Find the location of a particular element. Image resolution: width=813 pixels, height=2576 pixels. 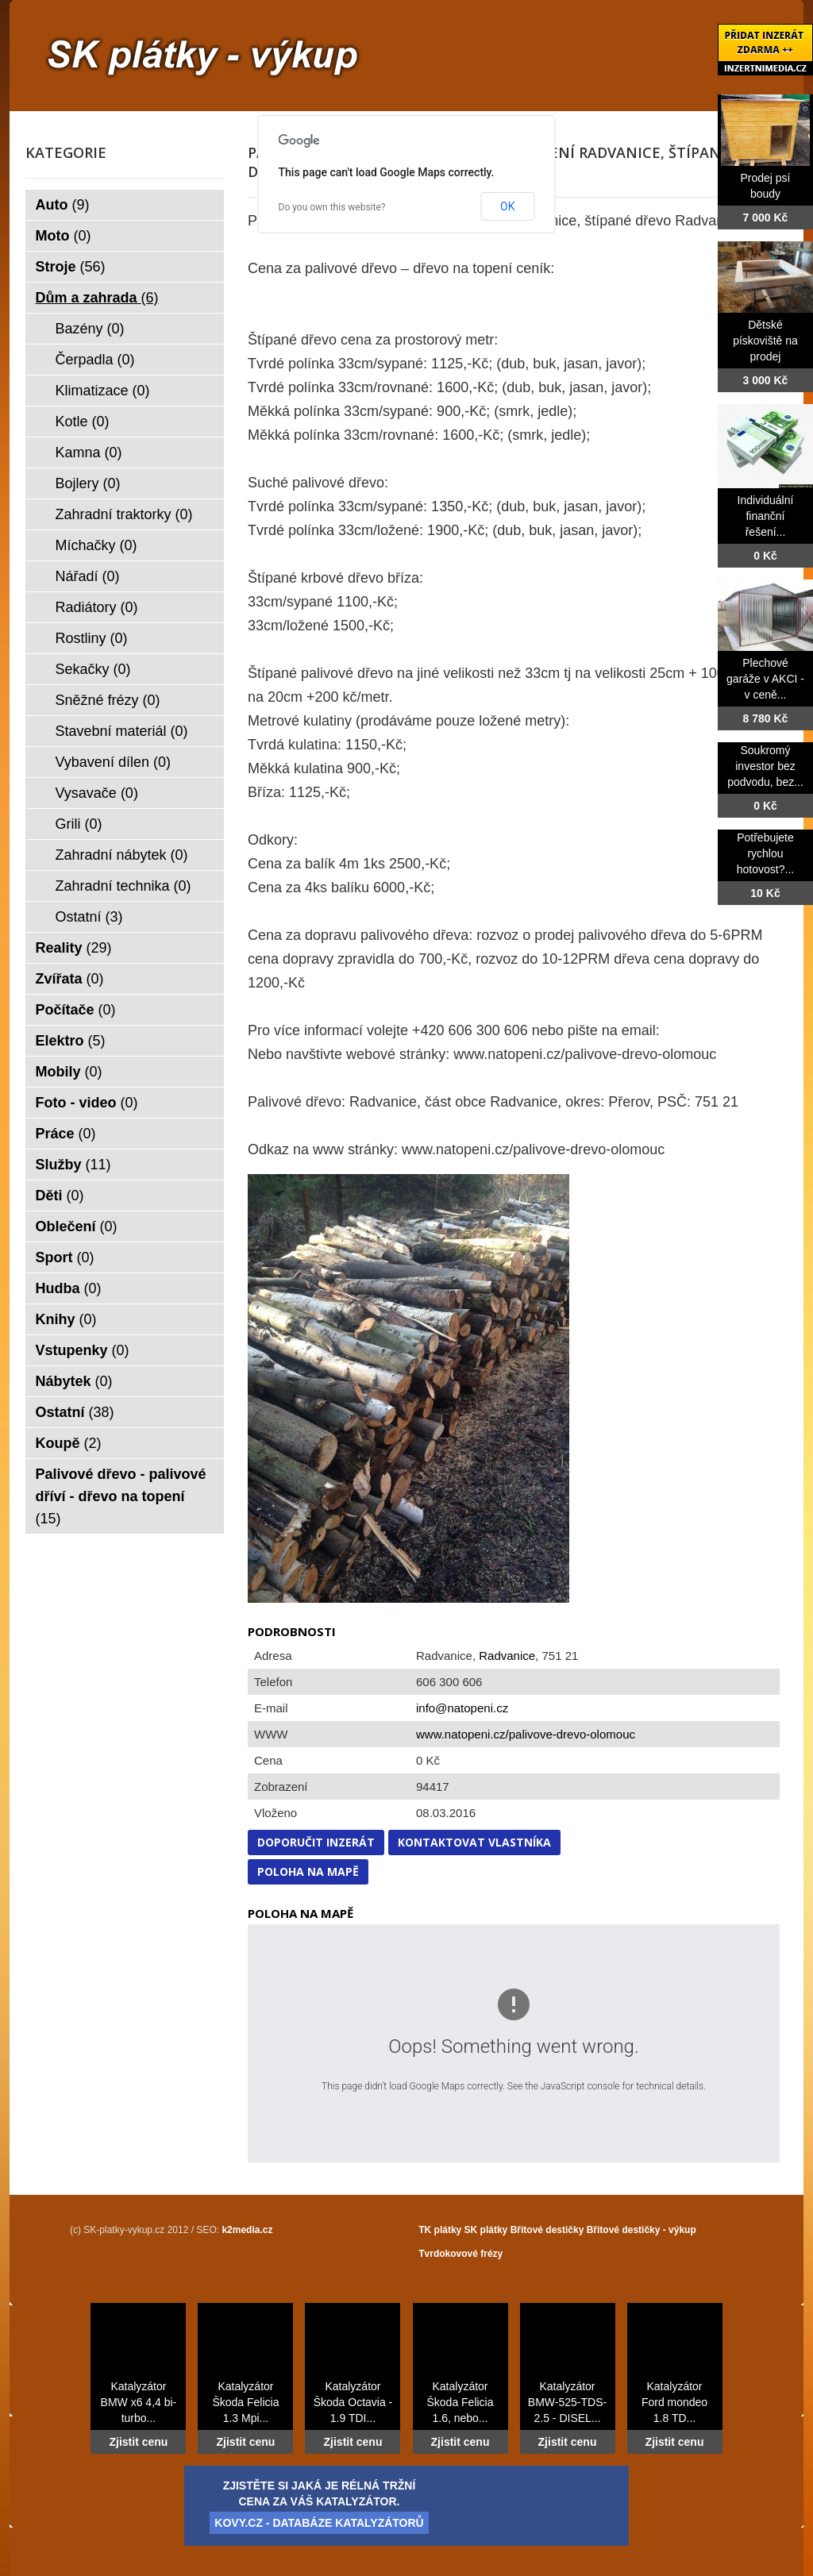

Bojlery is located at coordinates (88, 483).